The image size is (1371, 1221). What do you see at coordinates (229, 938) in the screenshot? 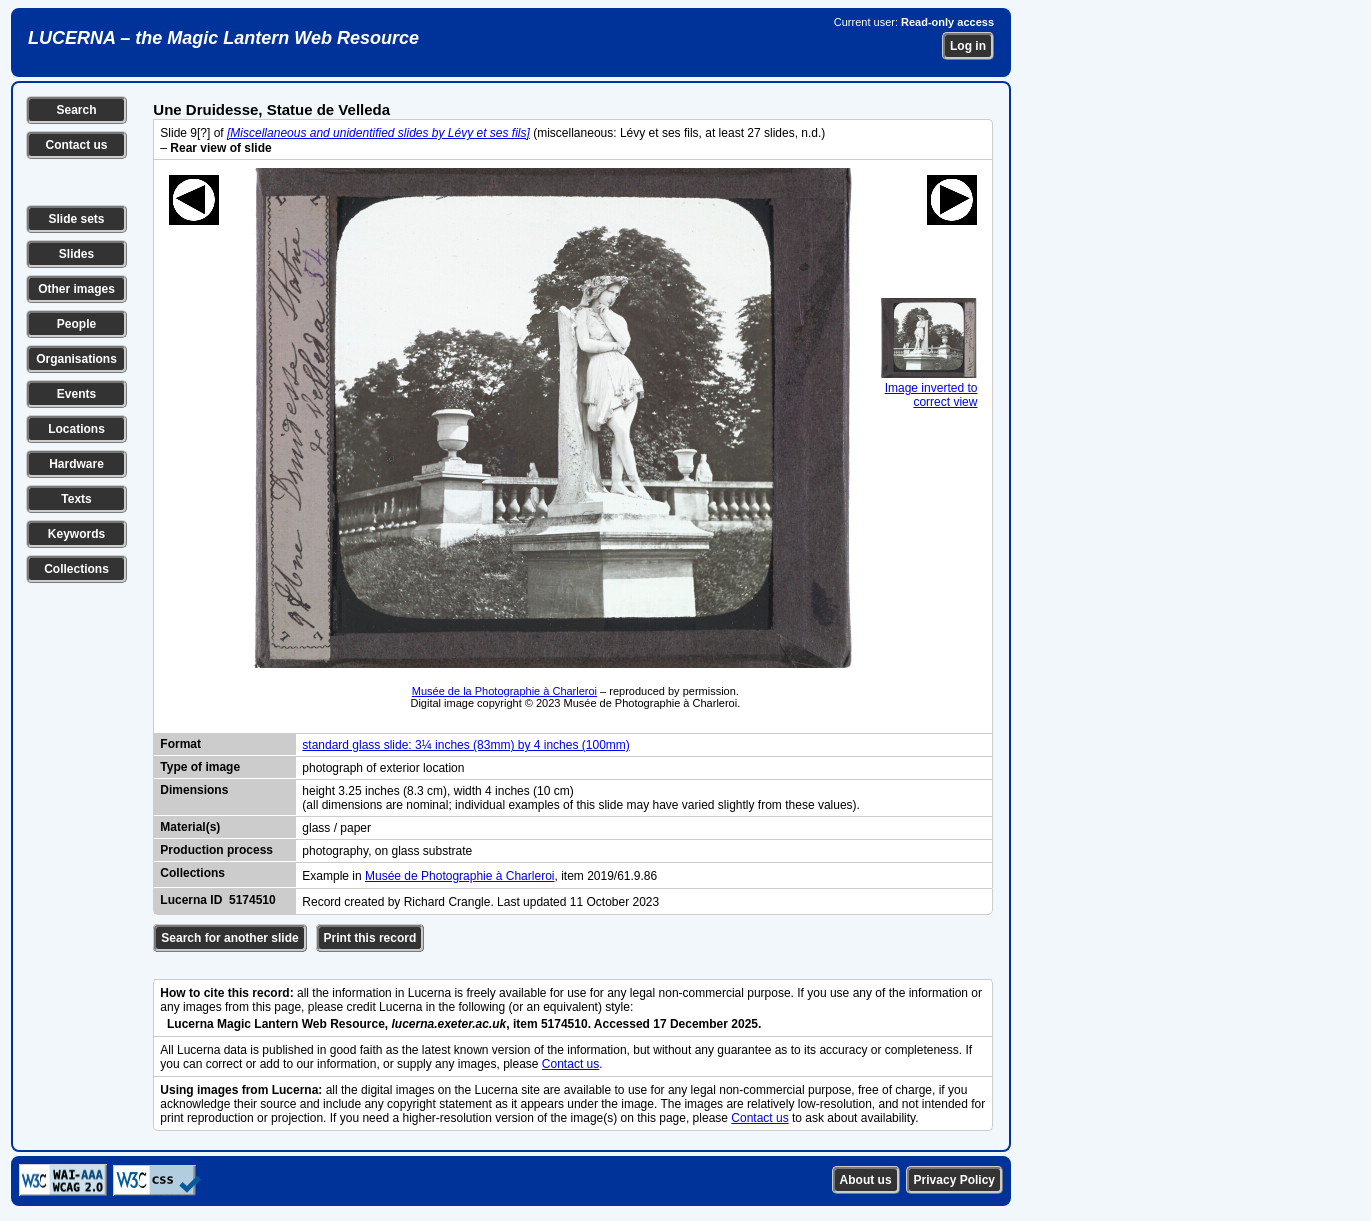
I see `Search for another slide` at bounding box center [229, 938].